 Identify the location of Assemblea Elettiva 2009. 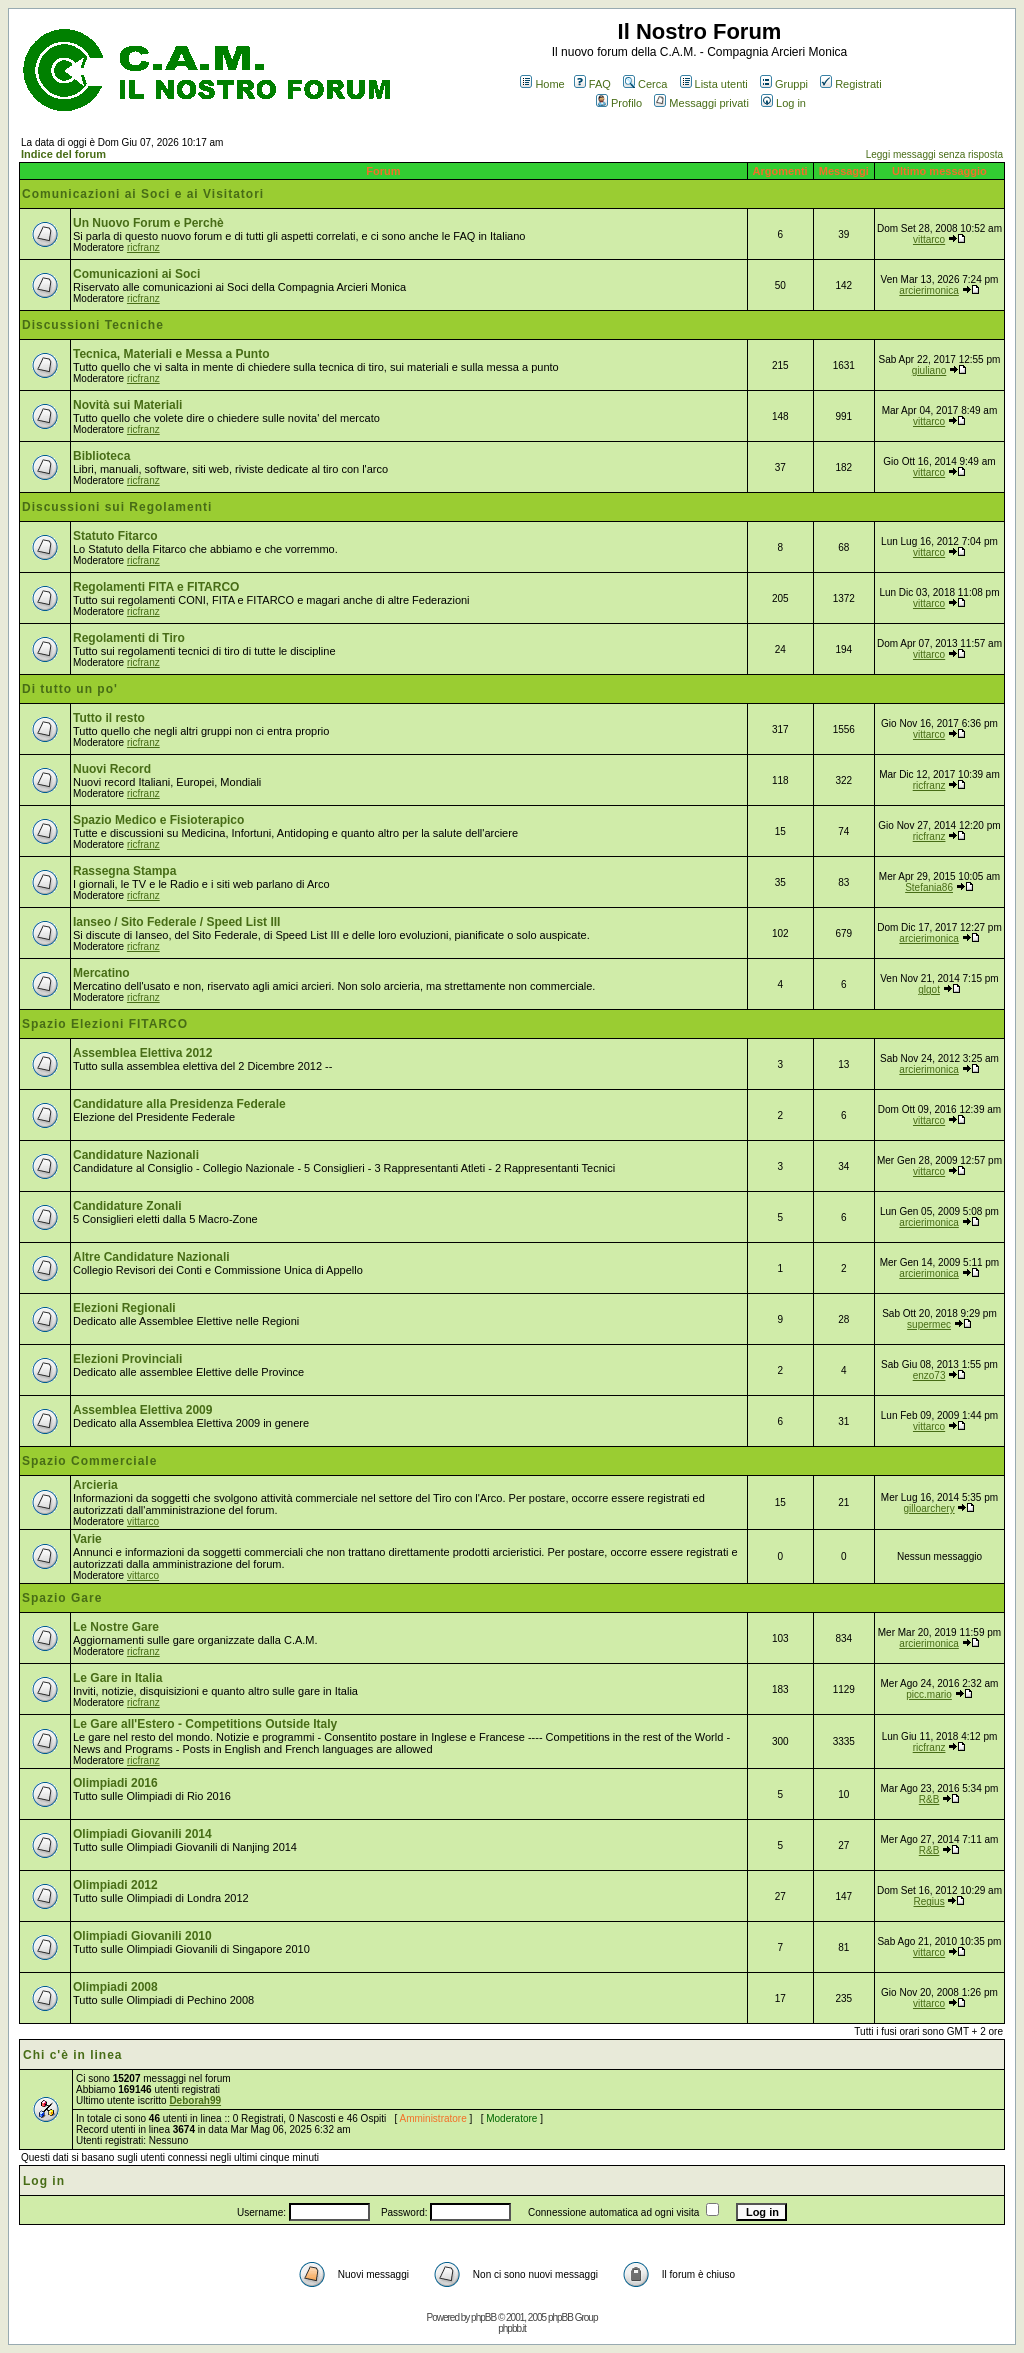
(142, 1410).